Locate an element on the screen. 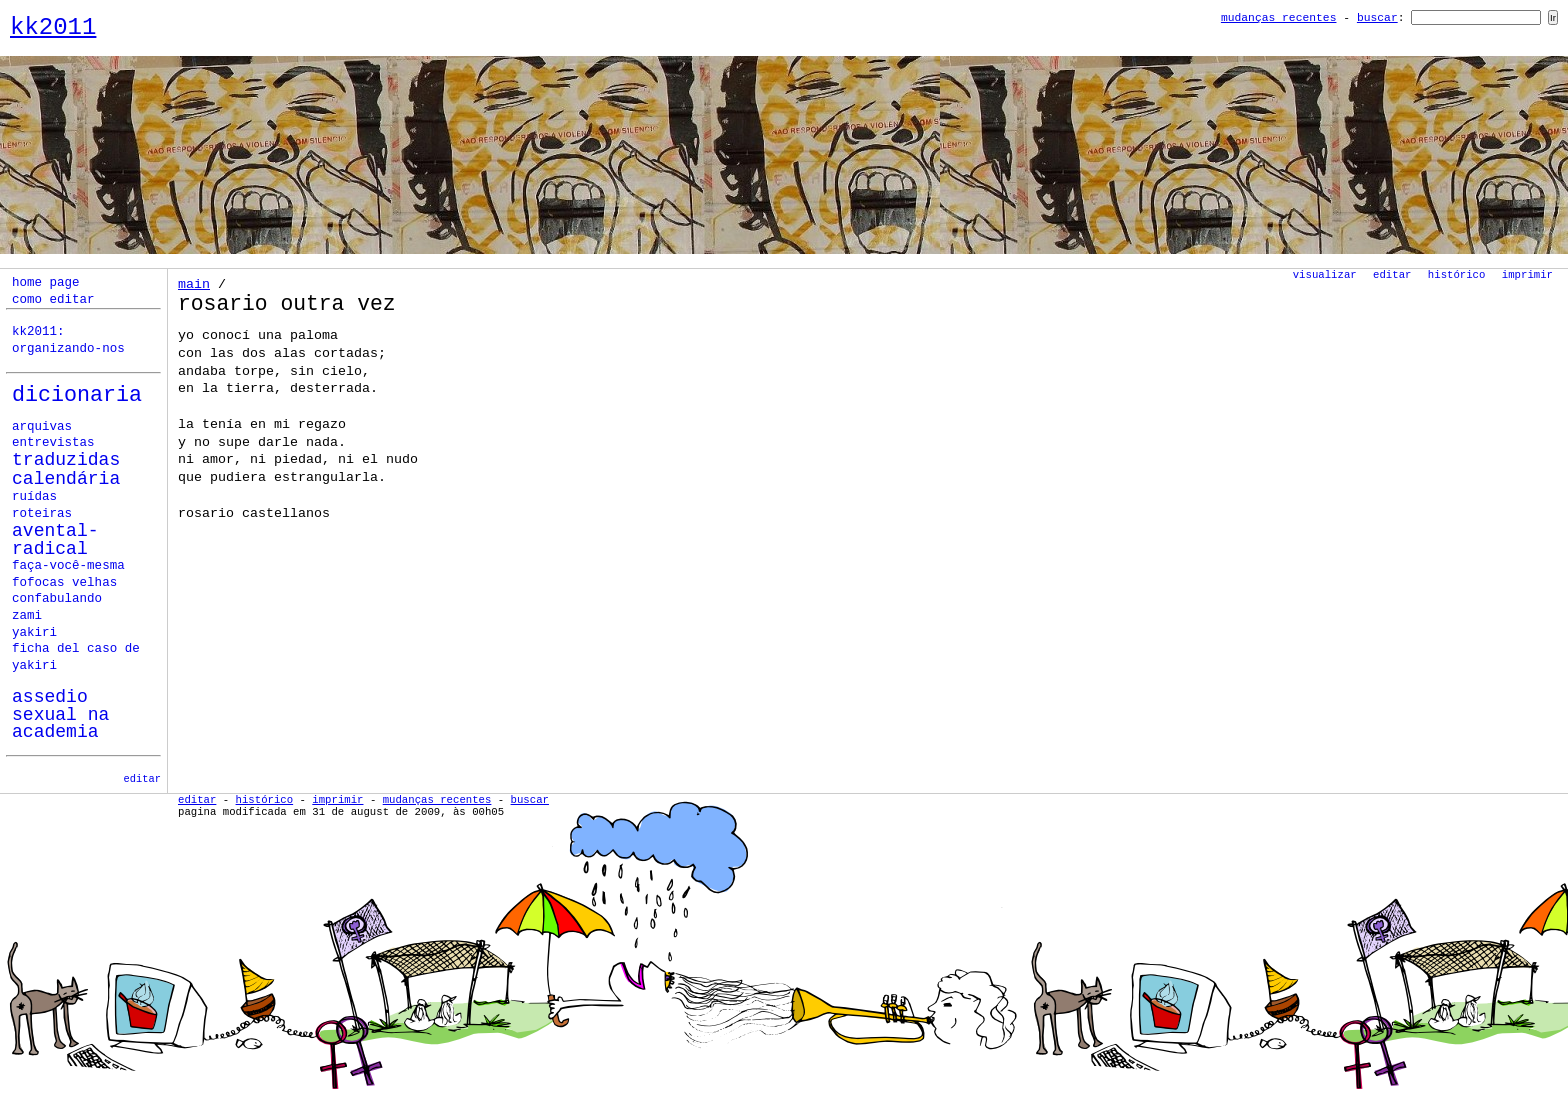 This screenshot has height=1098, width=1568. Histórico is located at coordinates (1457, 275).